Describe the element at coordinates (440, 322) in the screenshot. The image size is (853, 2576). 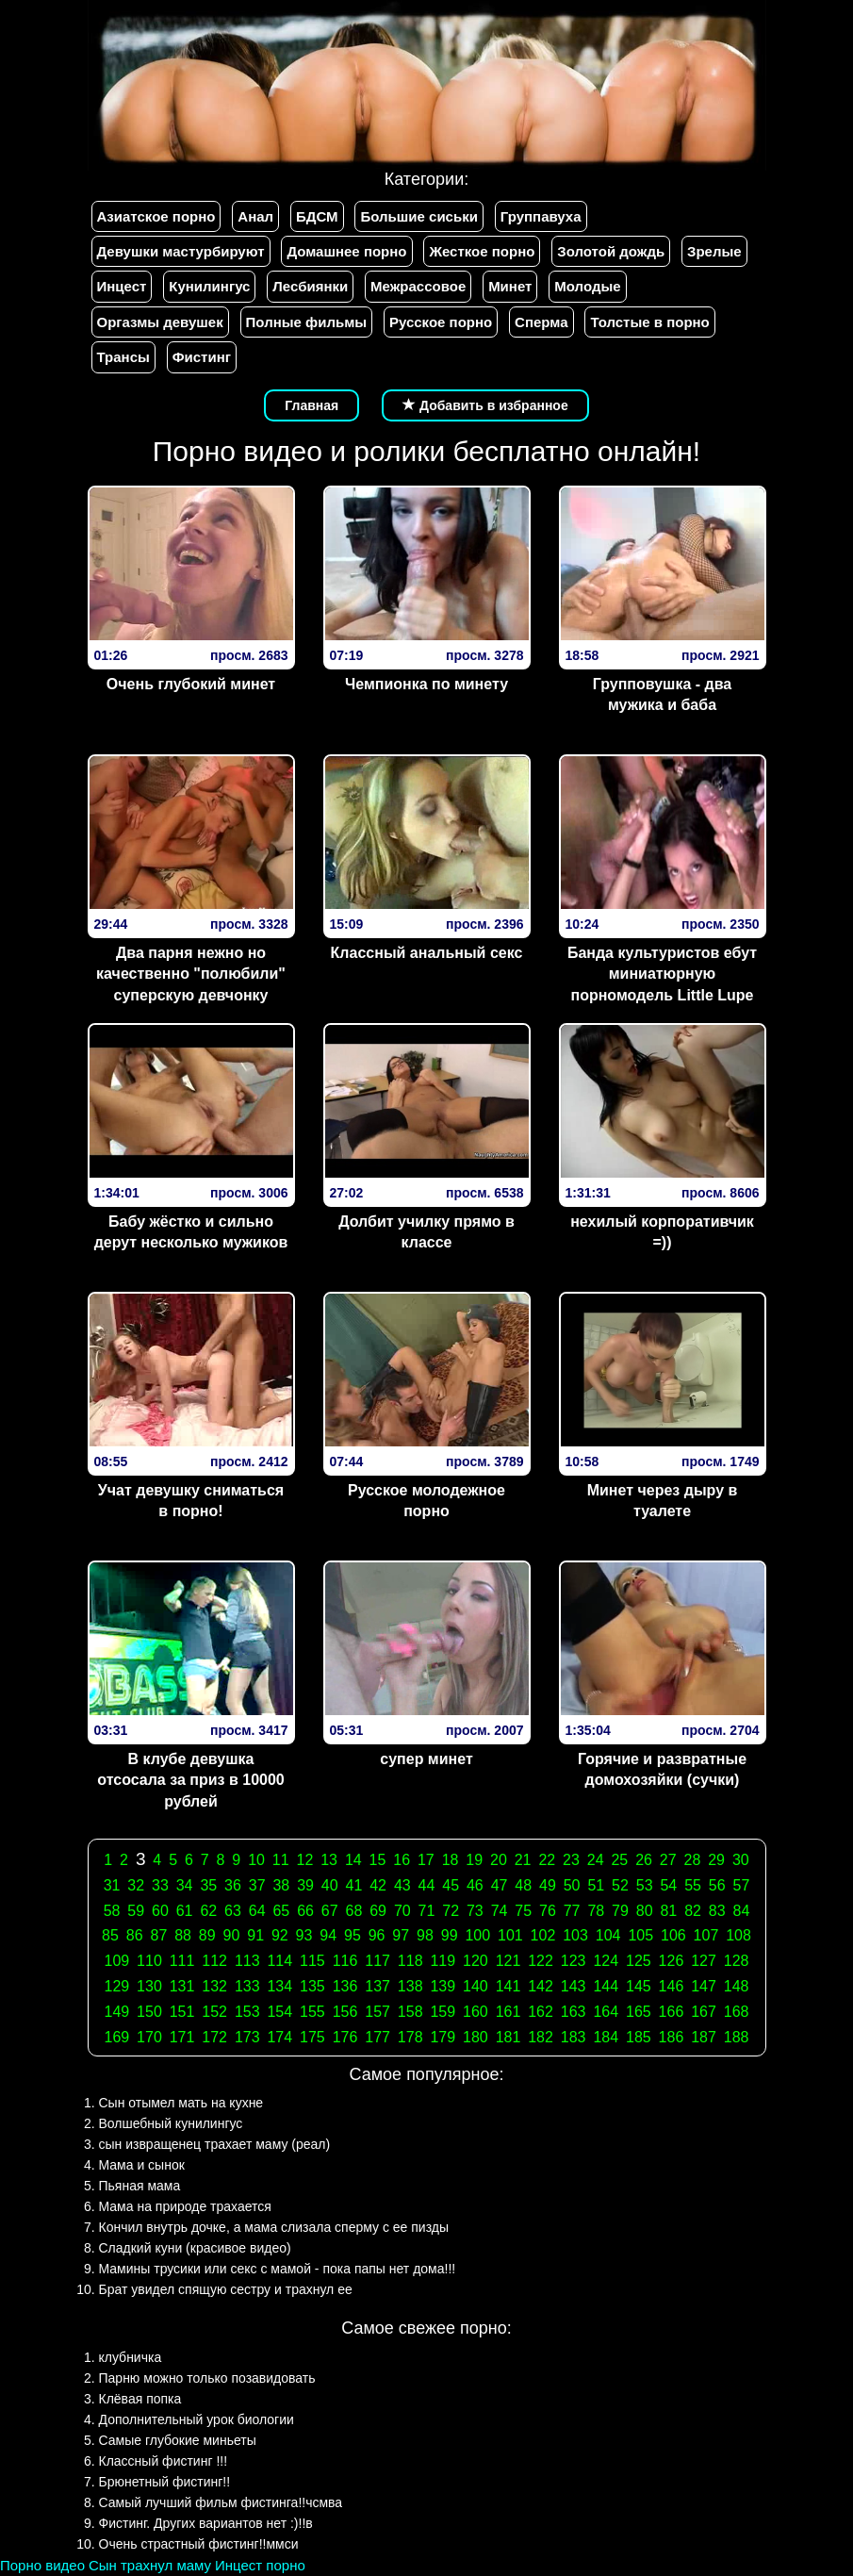
I see `Русское порно` at that location.